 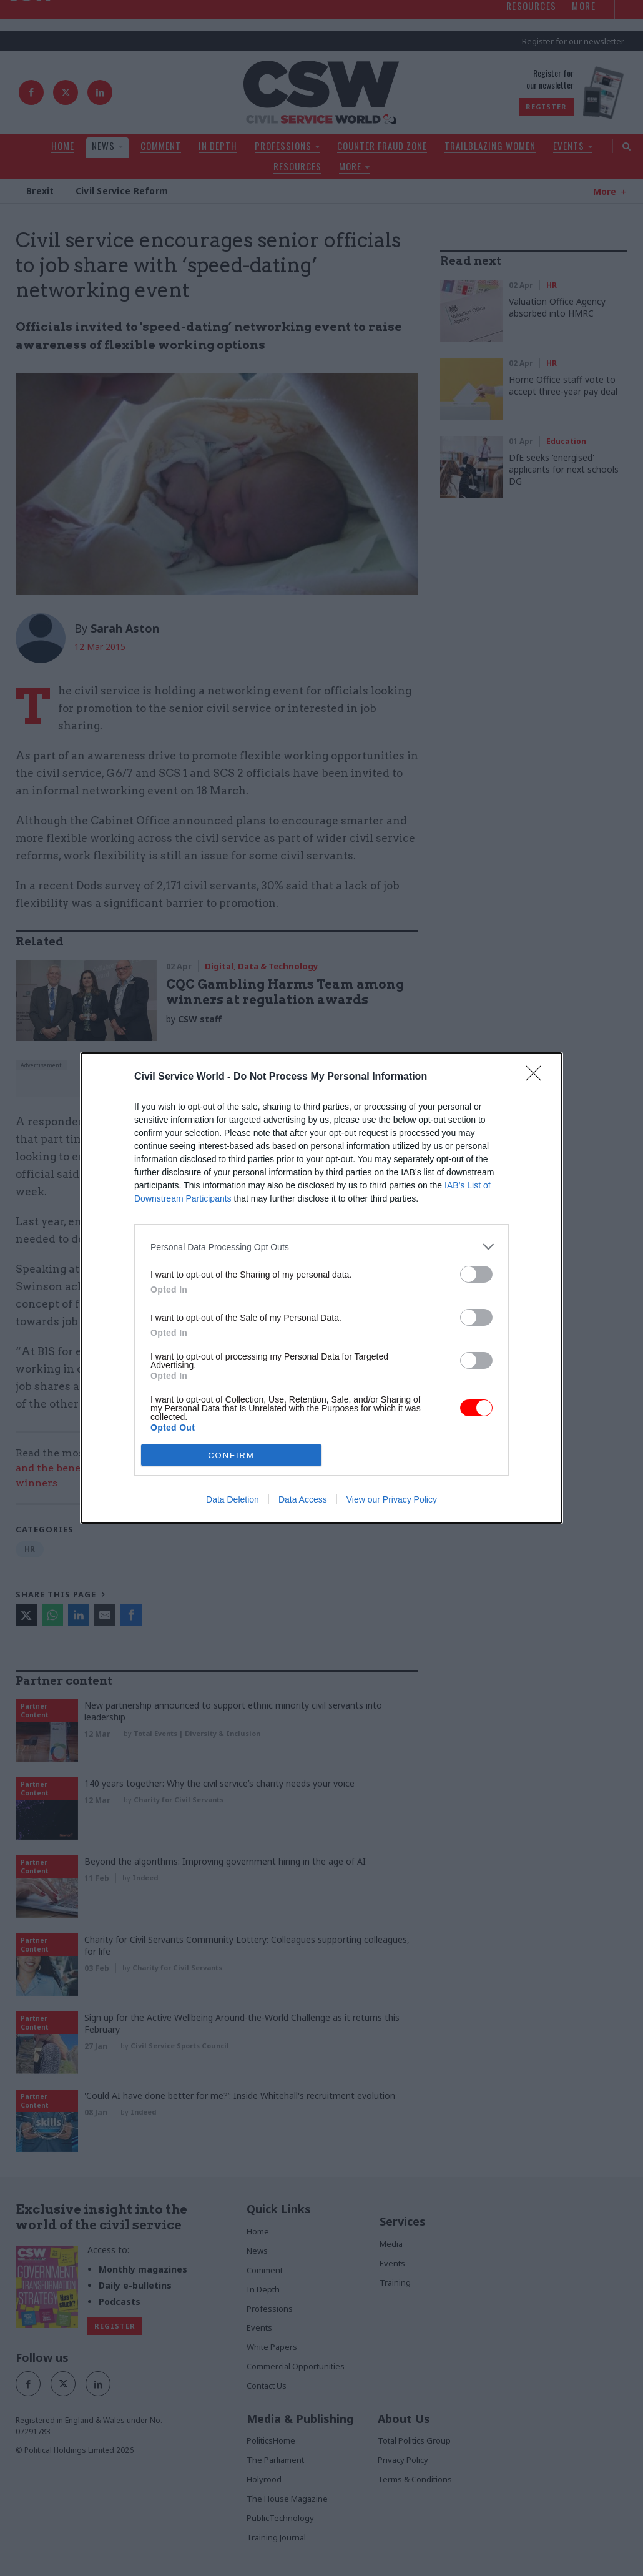 What do you see at coordinates (321, 1246) in the screenshot?
I see `[listitem]` at bounding box center [321, 1246].